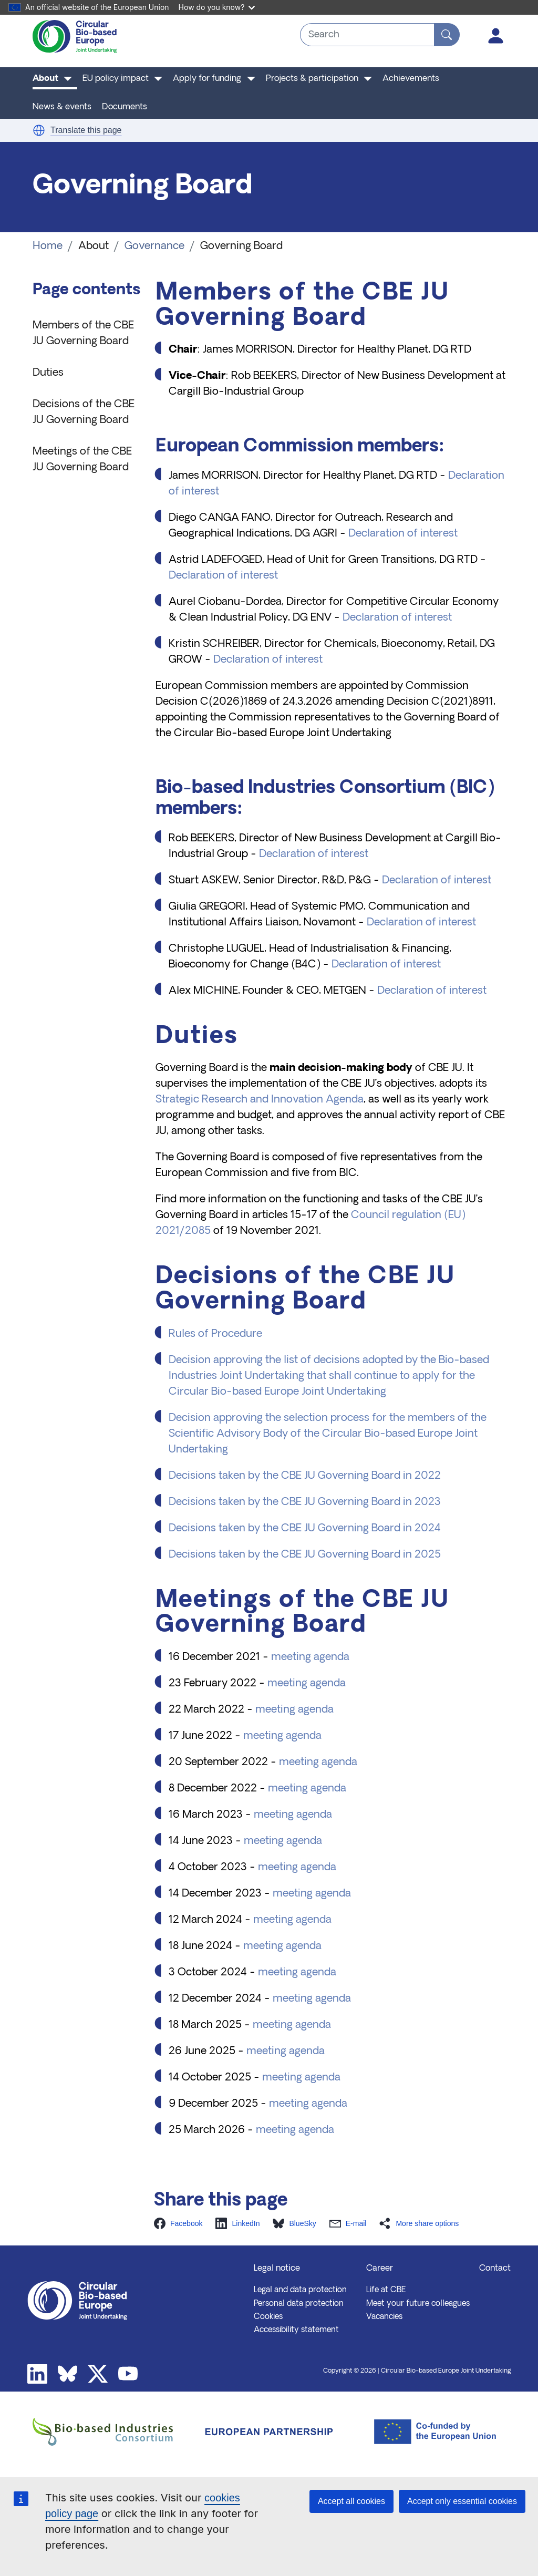  What do you see at coordinates (48, 246) in the screenshot?
I see `Home` at bounding box center [48, 246].